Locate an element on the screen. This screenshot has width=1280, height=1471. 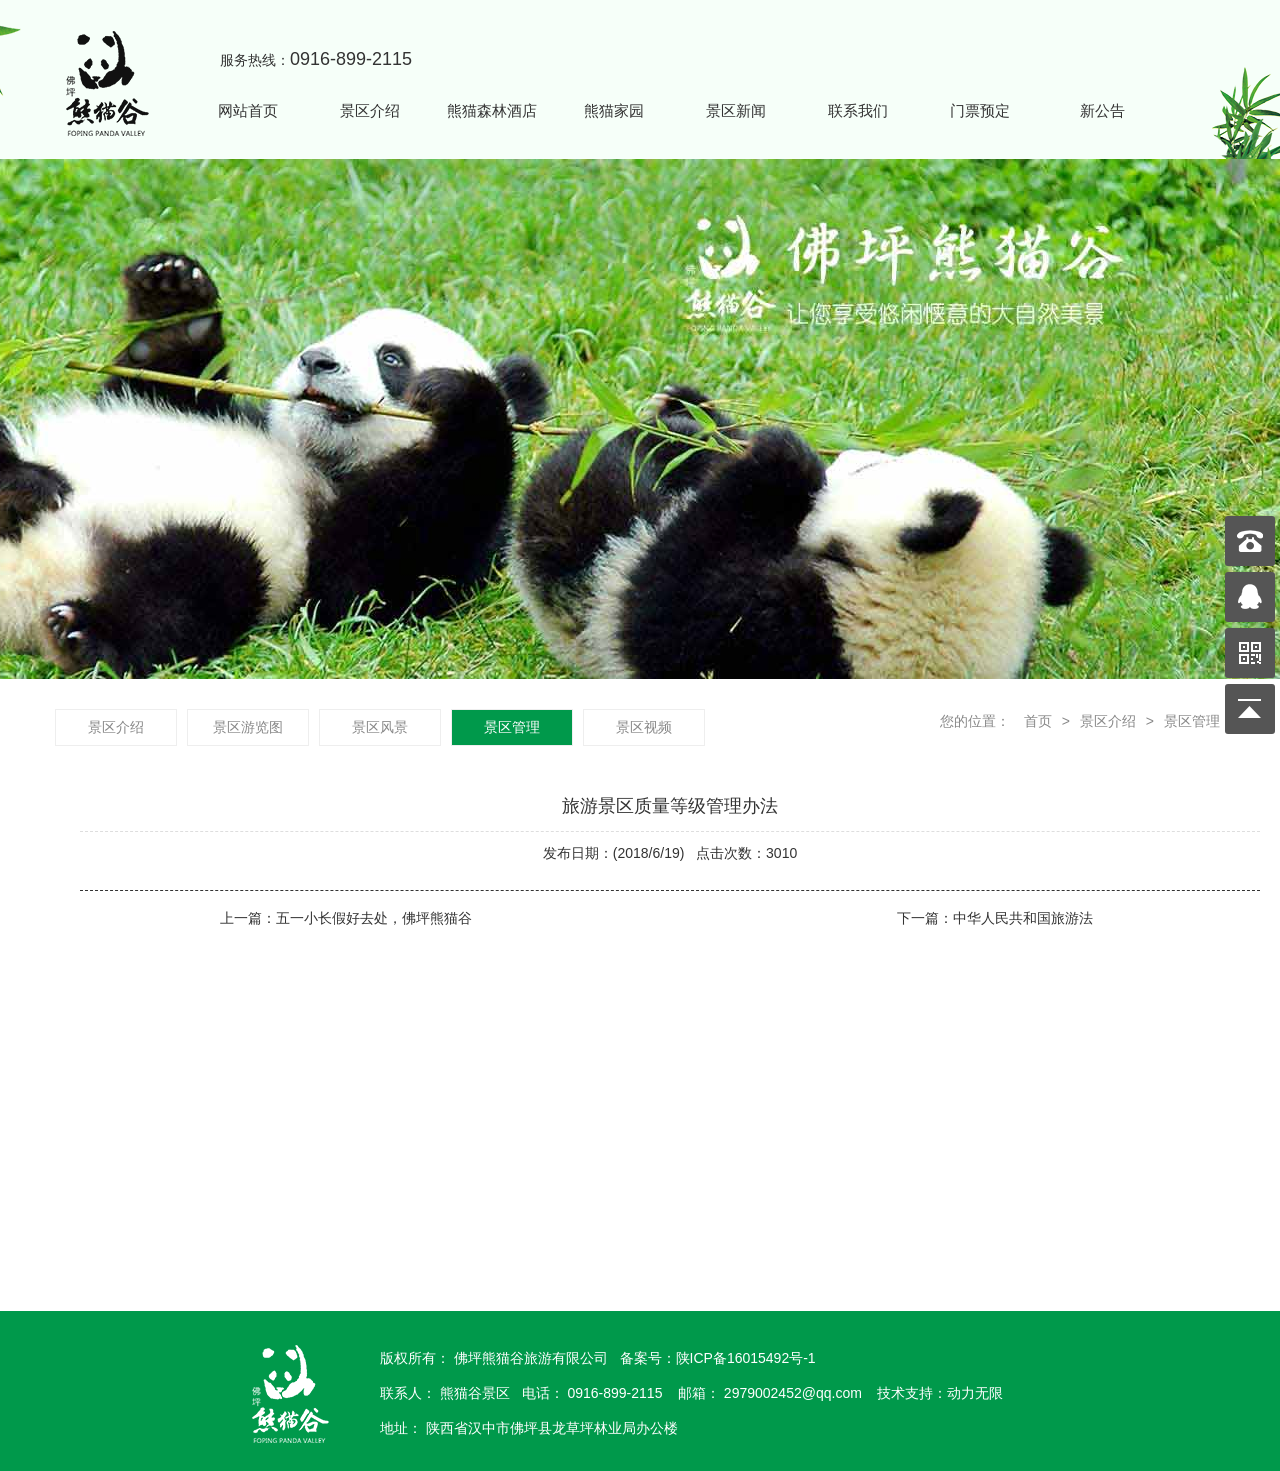
熊猫家园 is located at coordinates (614, 110).